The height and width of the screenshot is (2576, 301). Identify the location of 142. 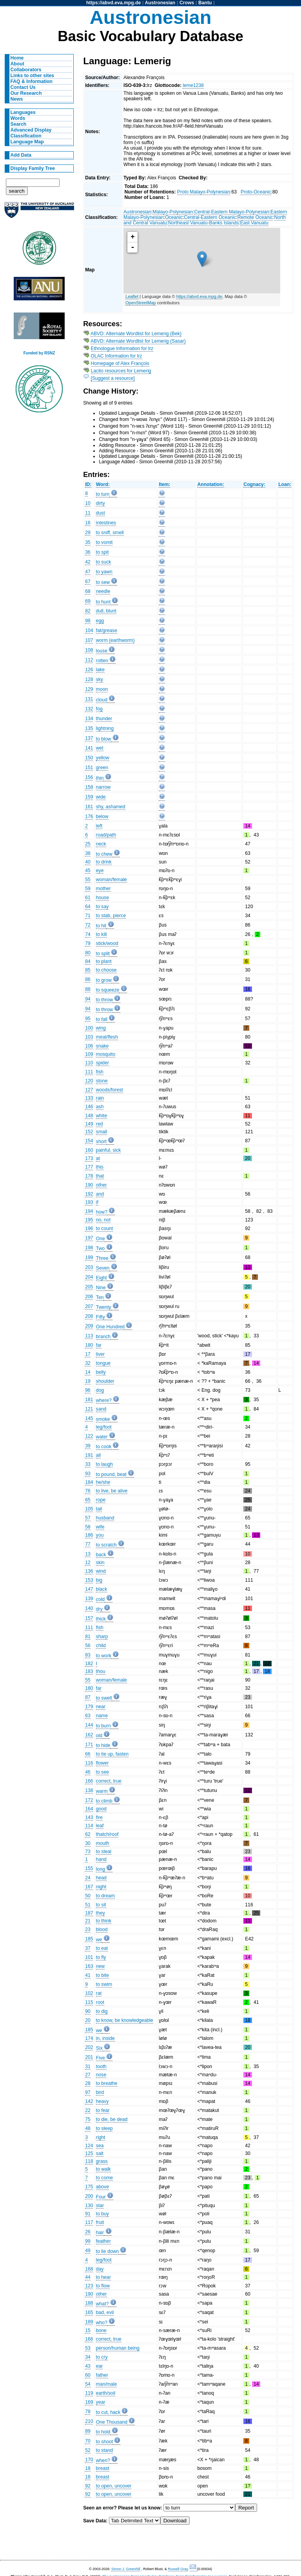
(89, 2101).